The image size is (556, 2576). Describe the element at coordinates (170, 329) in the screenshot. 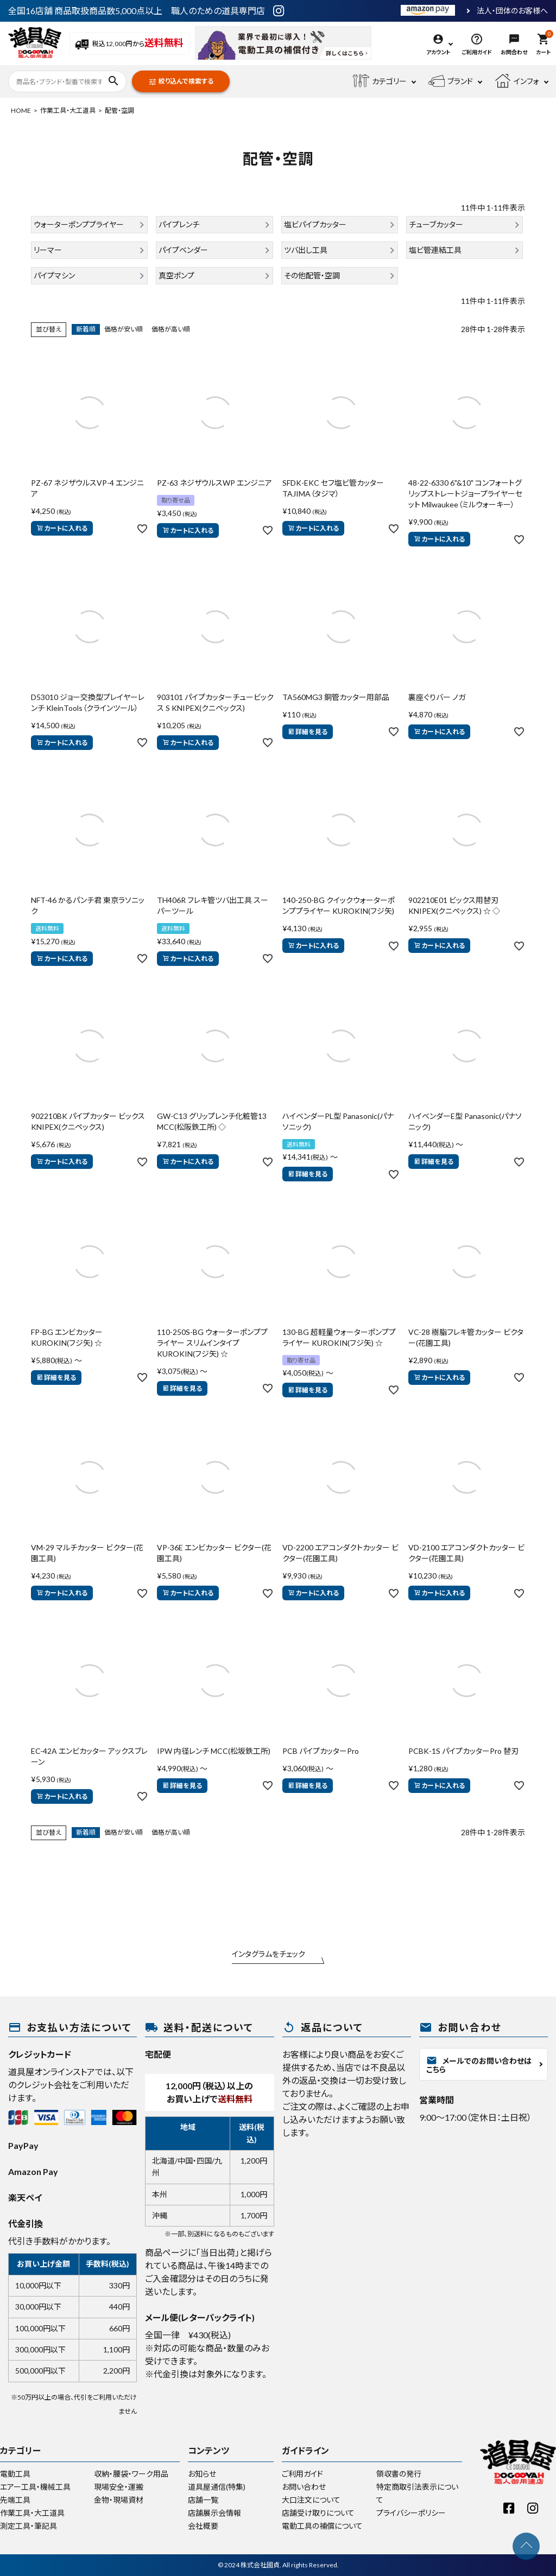

I see `価格が高い順` at that location.